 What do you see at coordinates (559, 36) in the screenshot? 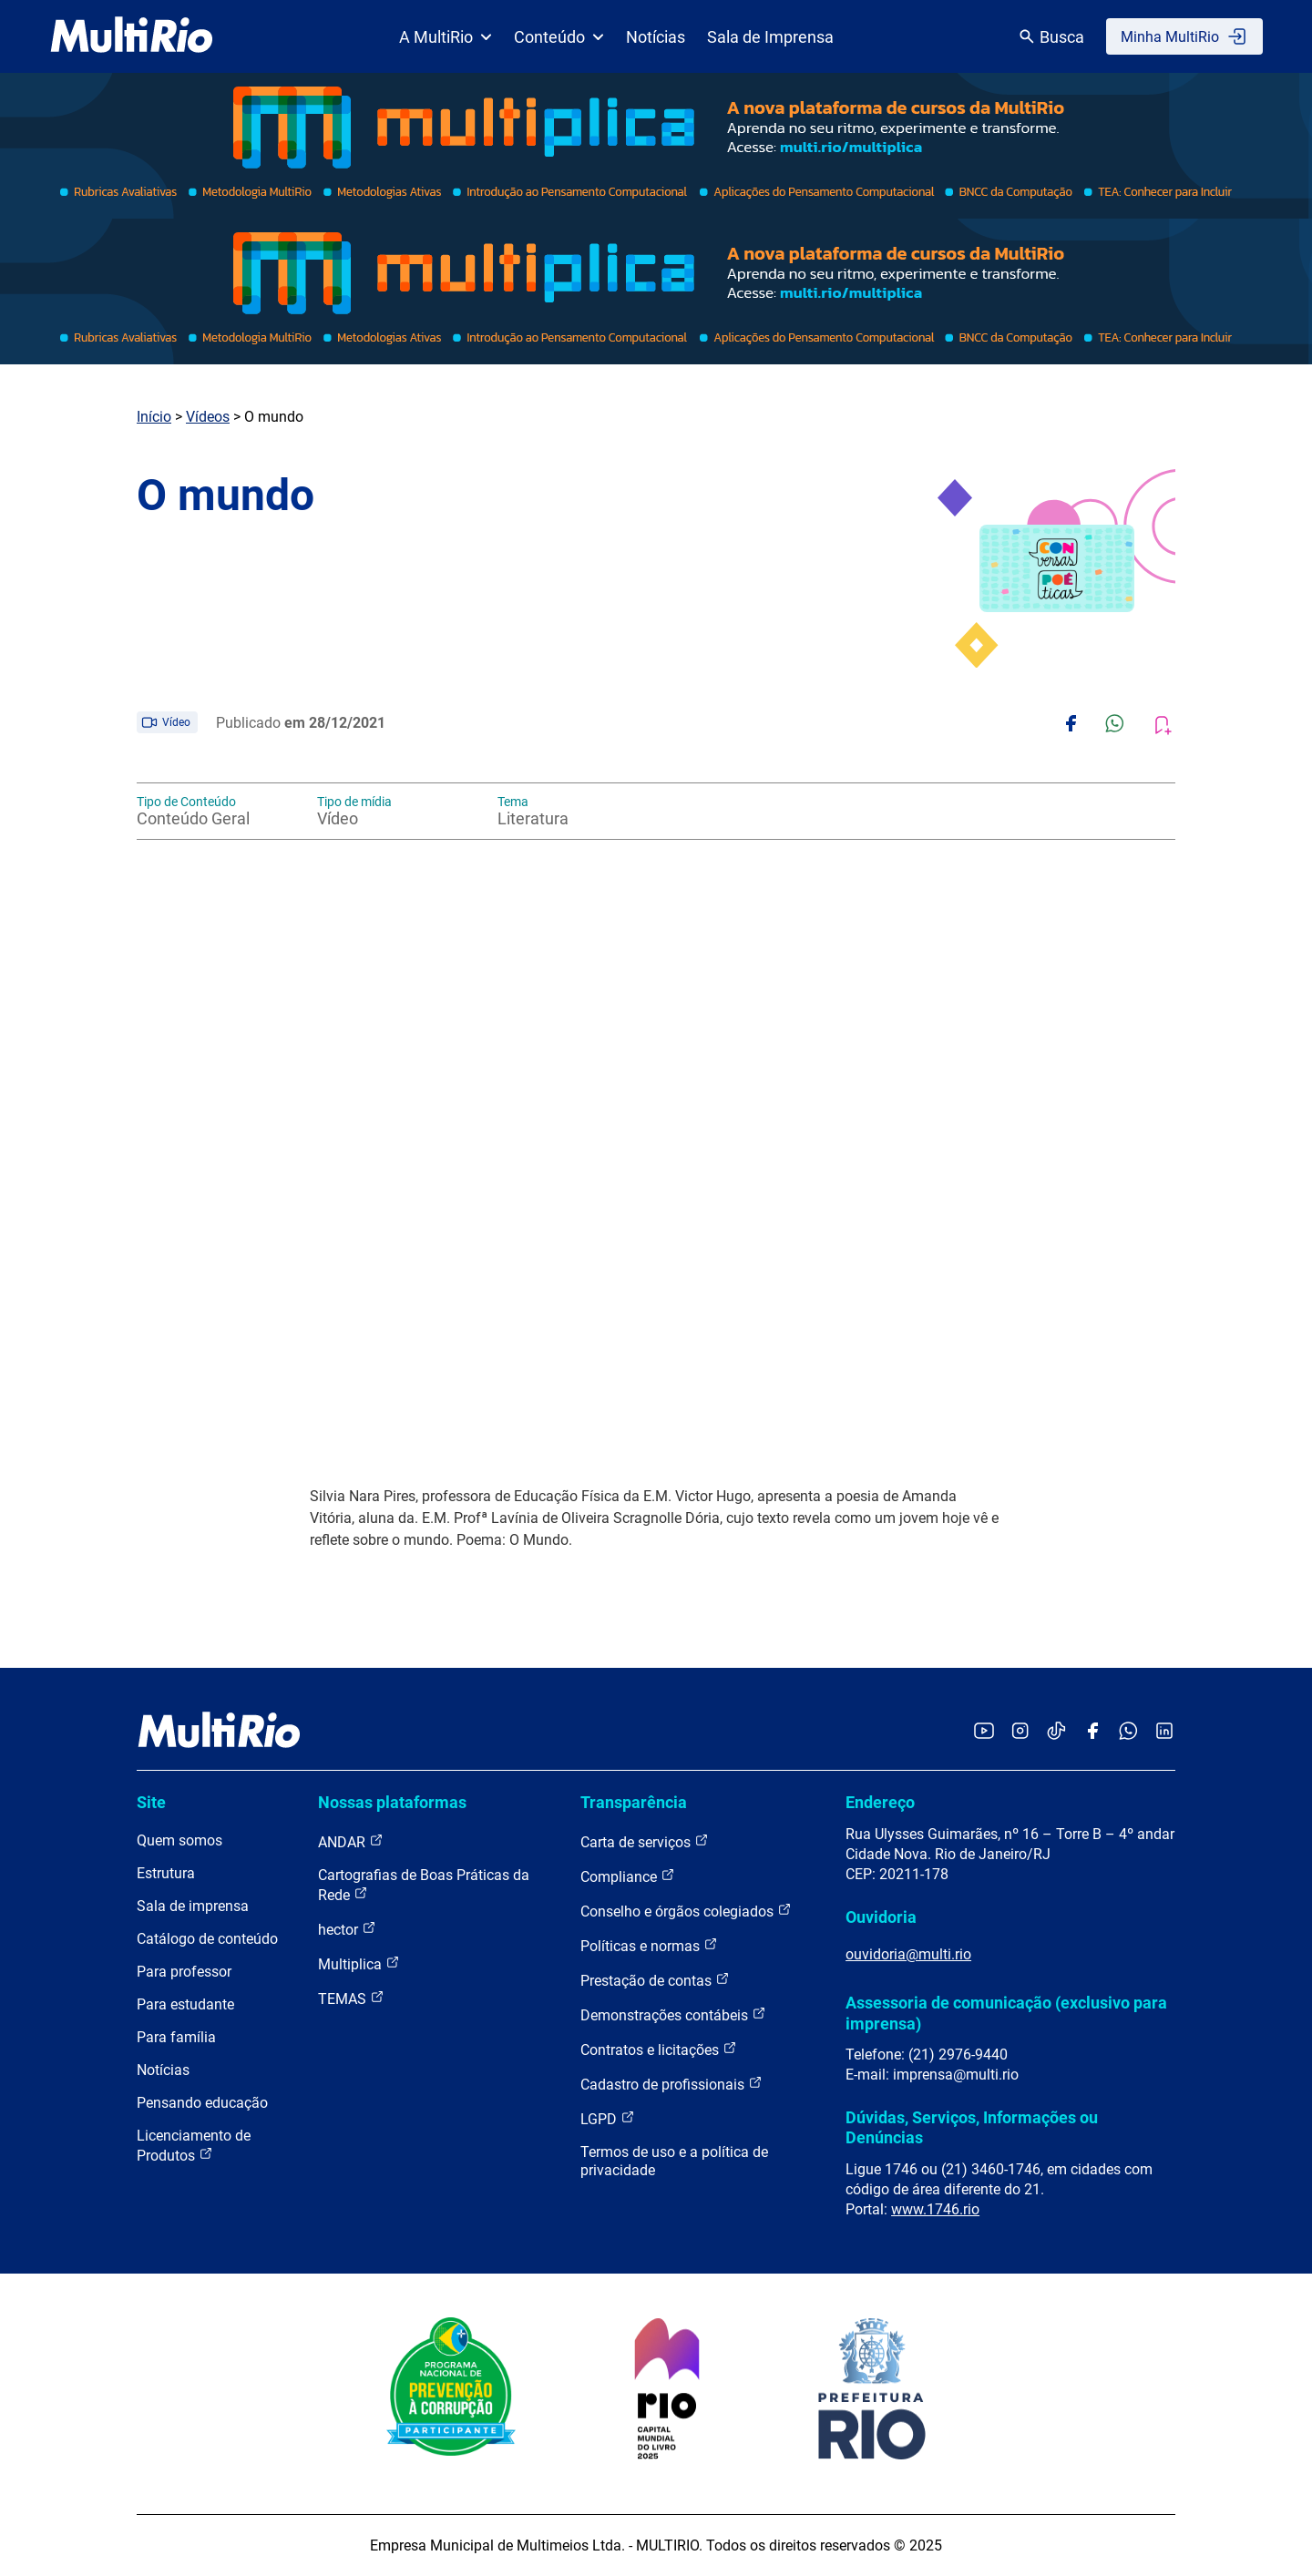
I see `Conteúdo` at bounding box center [559, 36].